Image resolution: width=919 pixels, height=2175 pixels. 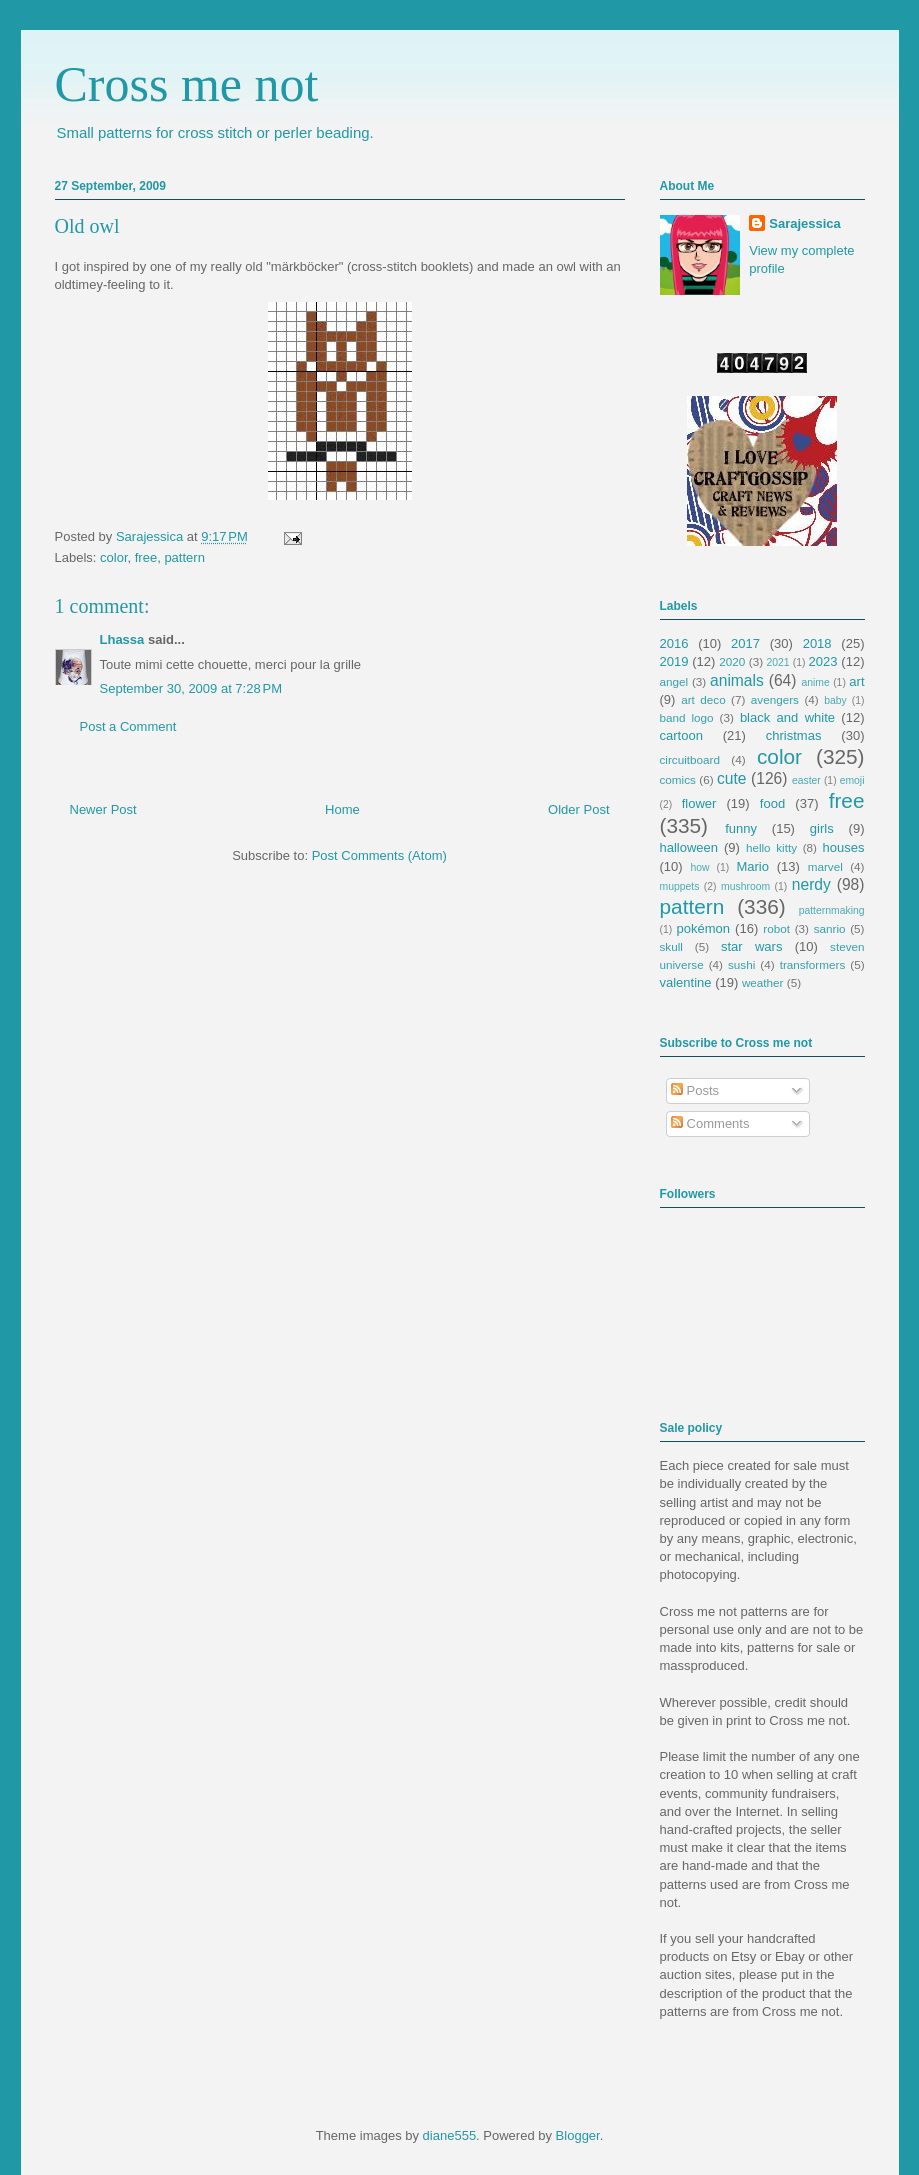 What do you see at coordinates (690, 759) in the screenshot?
I see `circuitboard` at bounding box center [690, 759].